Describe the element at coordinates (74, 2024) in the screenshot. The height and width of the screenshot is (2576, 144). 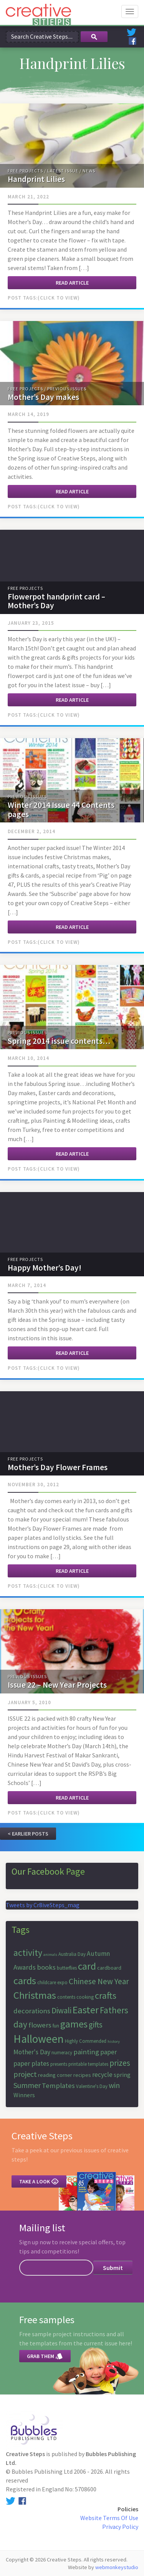
I see `games [games (17 items)]` at that location.